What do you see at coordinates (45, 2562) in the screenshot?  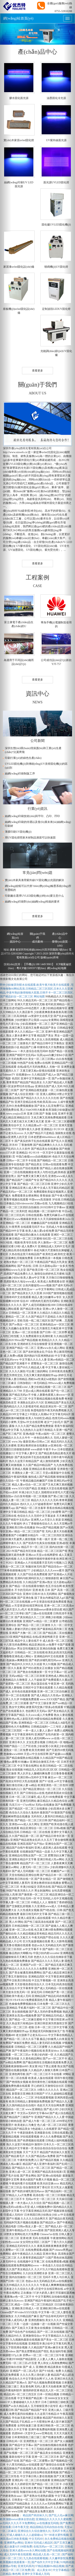 I see `国产动作大片中文字幕` at bounding box center [45, 2562].